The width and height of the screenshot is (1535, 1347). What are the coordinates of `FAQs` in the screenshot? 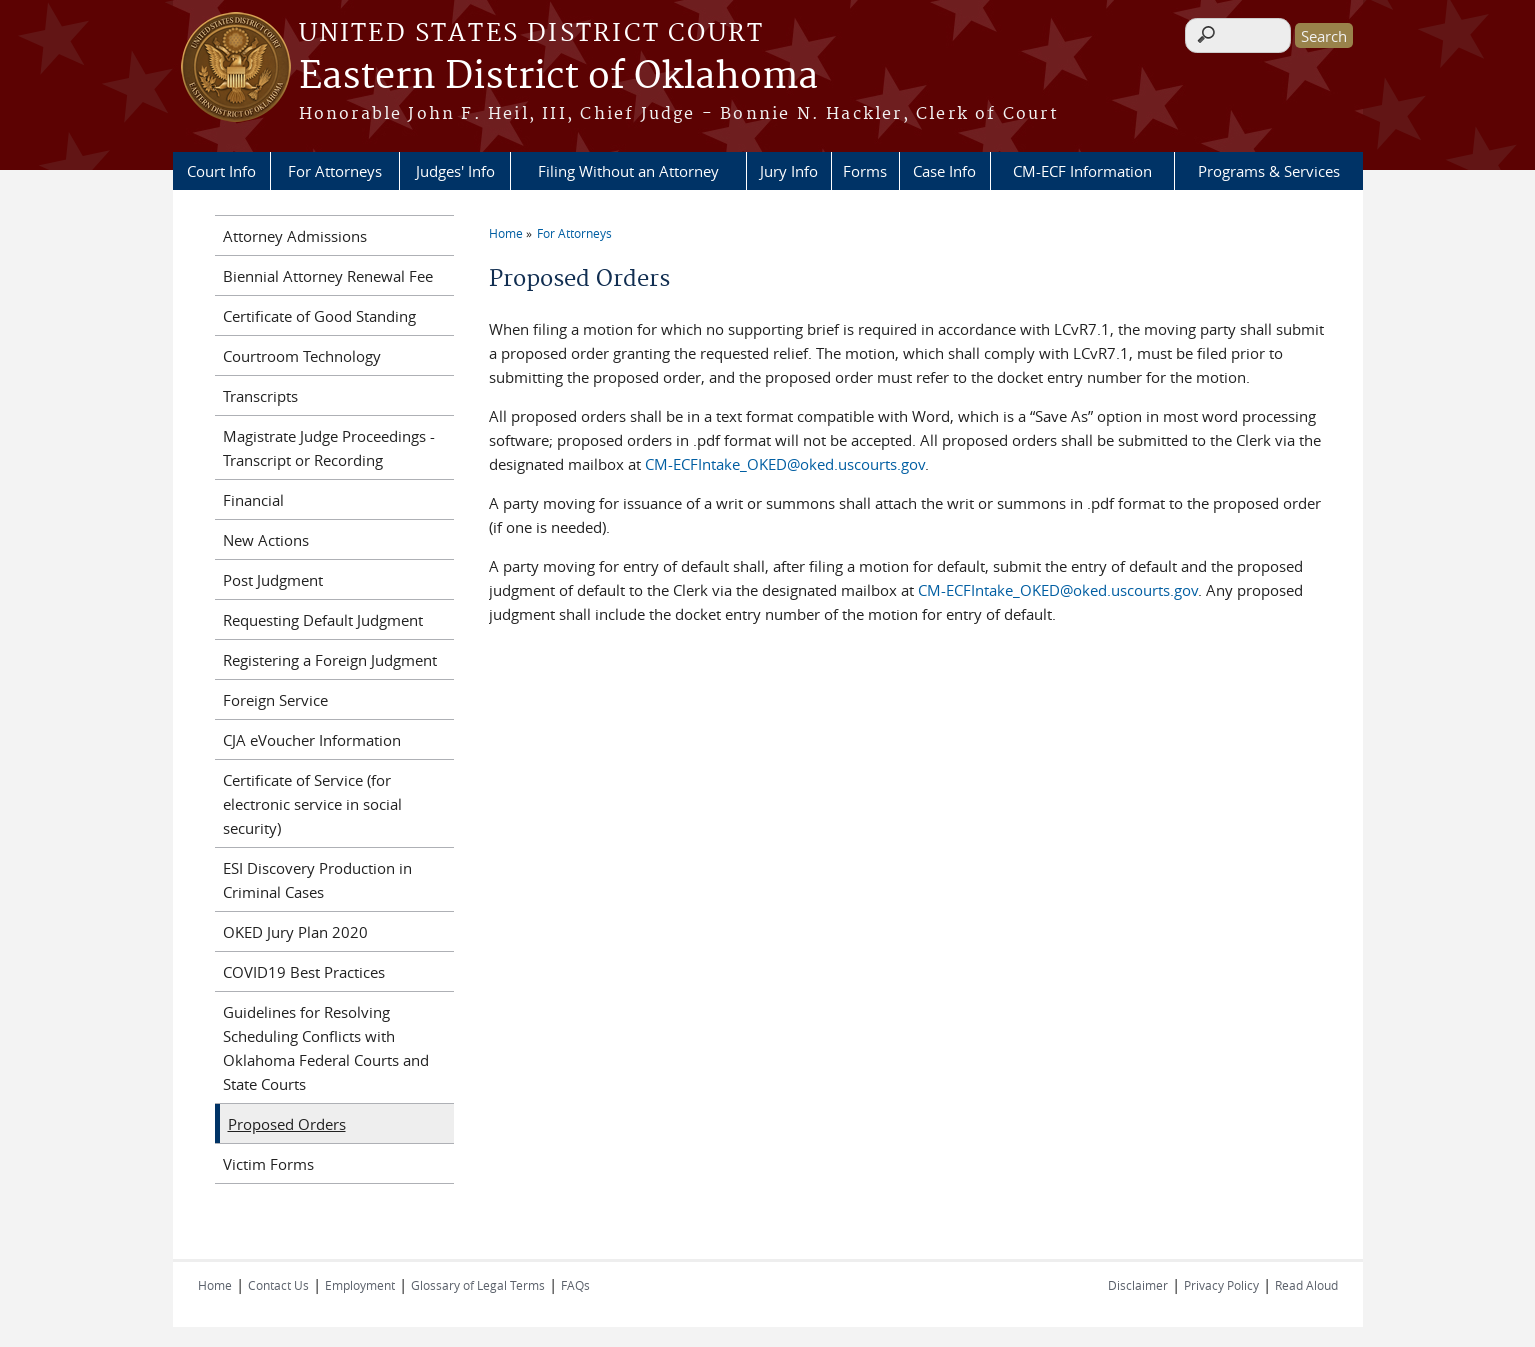 It's located at (575, 1285).